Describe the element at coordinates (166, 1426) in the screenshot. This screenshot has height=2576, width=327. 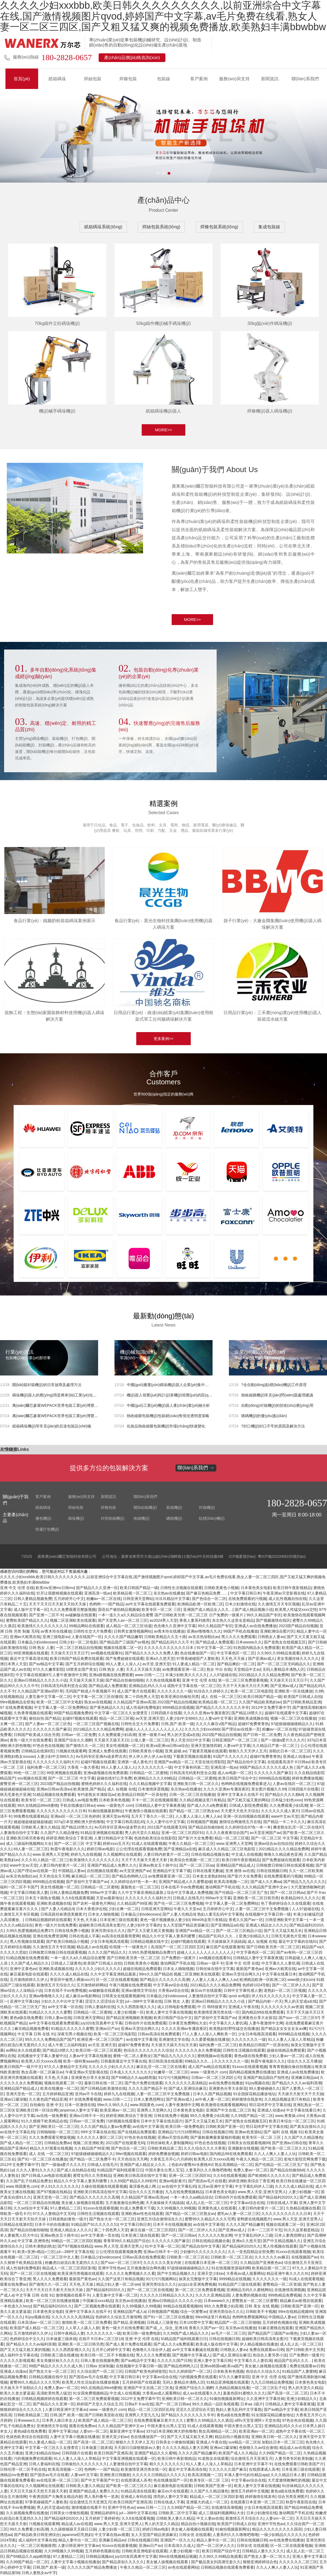
I see `化妝品熱收縮膜包裝機(jī)市場(chǎng)快速變化` at that location.